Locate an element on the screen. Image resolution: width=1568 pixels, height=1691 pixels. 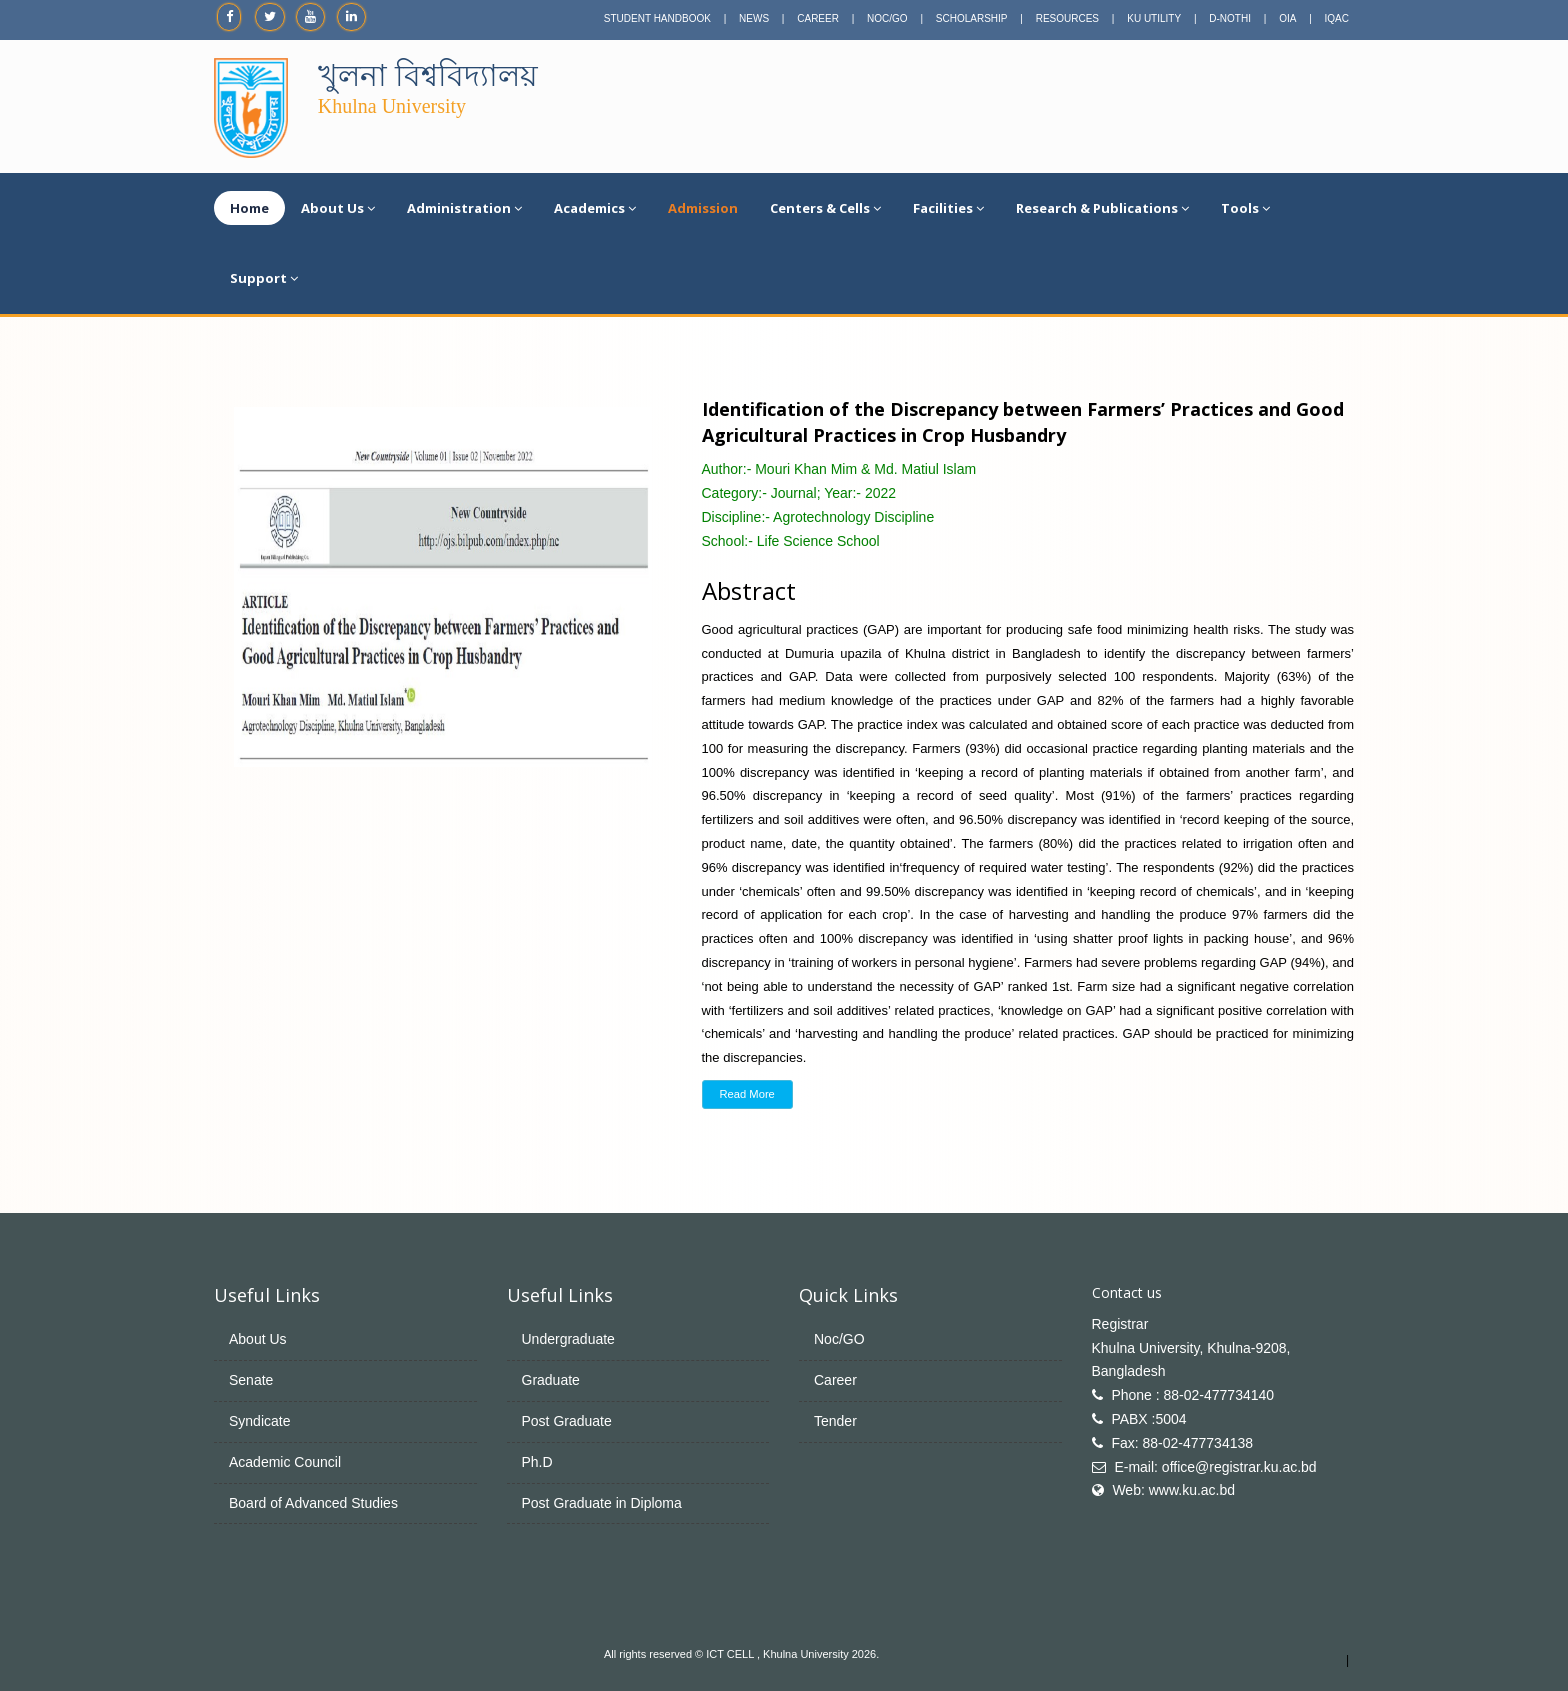
Senate is located at coordinates (251, 1380).